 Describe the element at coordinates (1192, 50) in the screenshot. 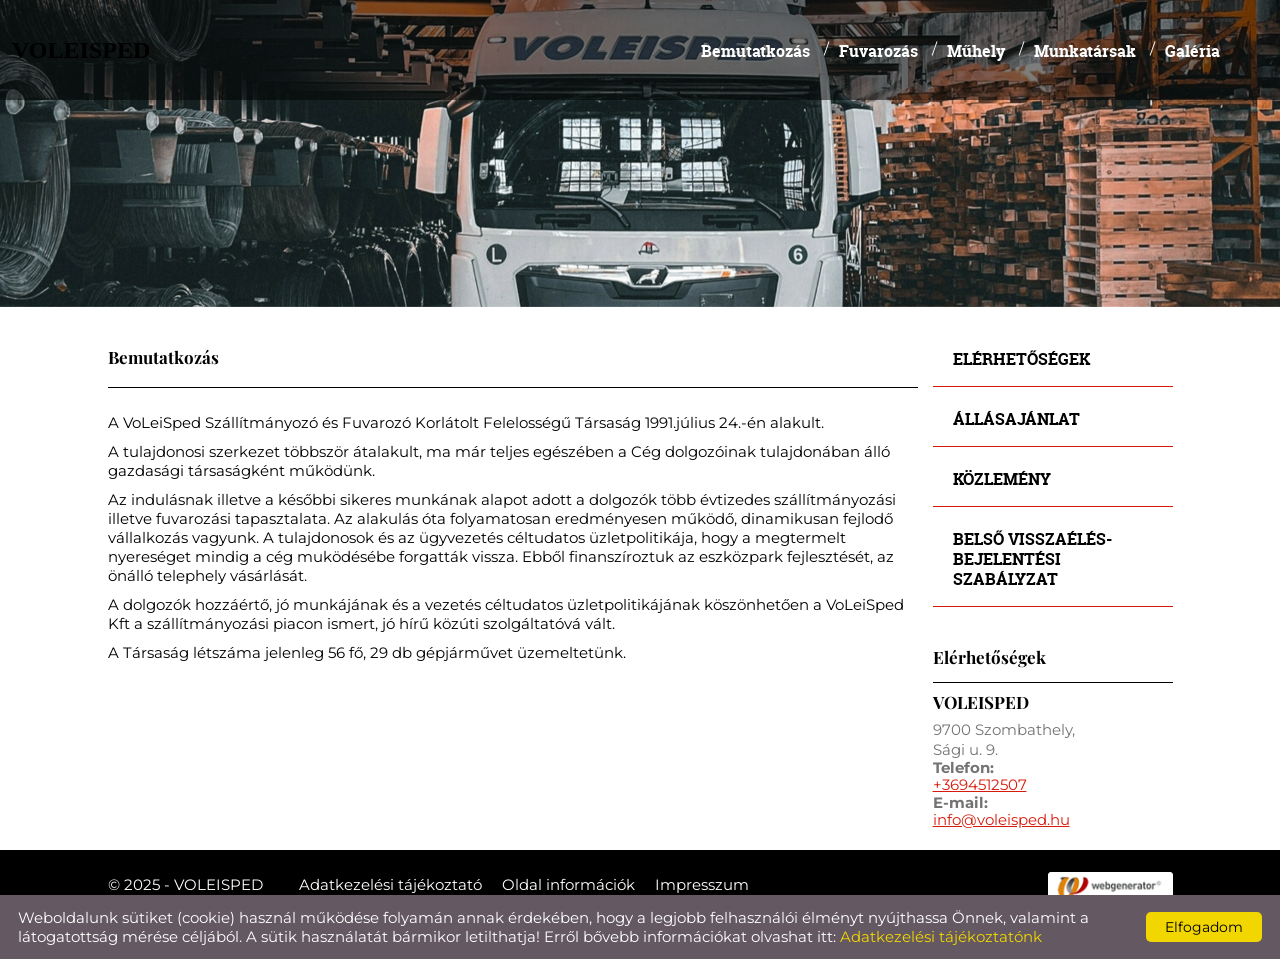

I see `Galéria` at that location.